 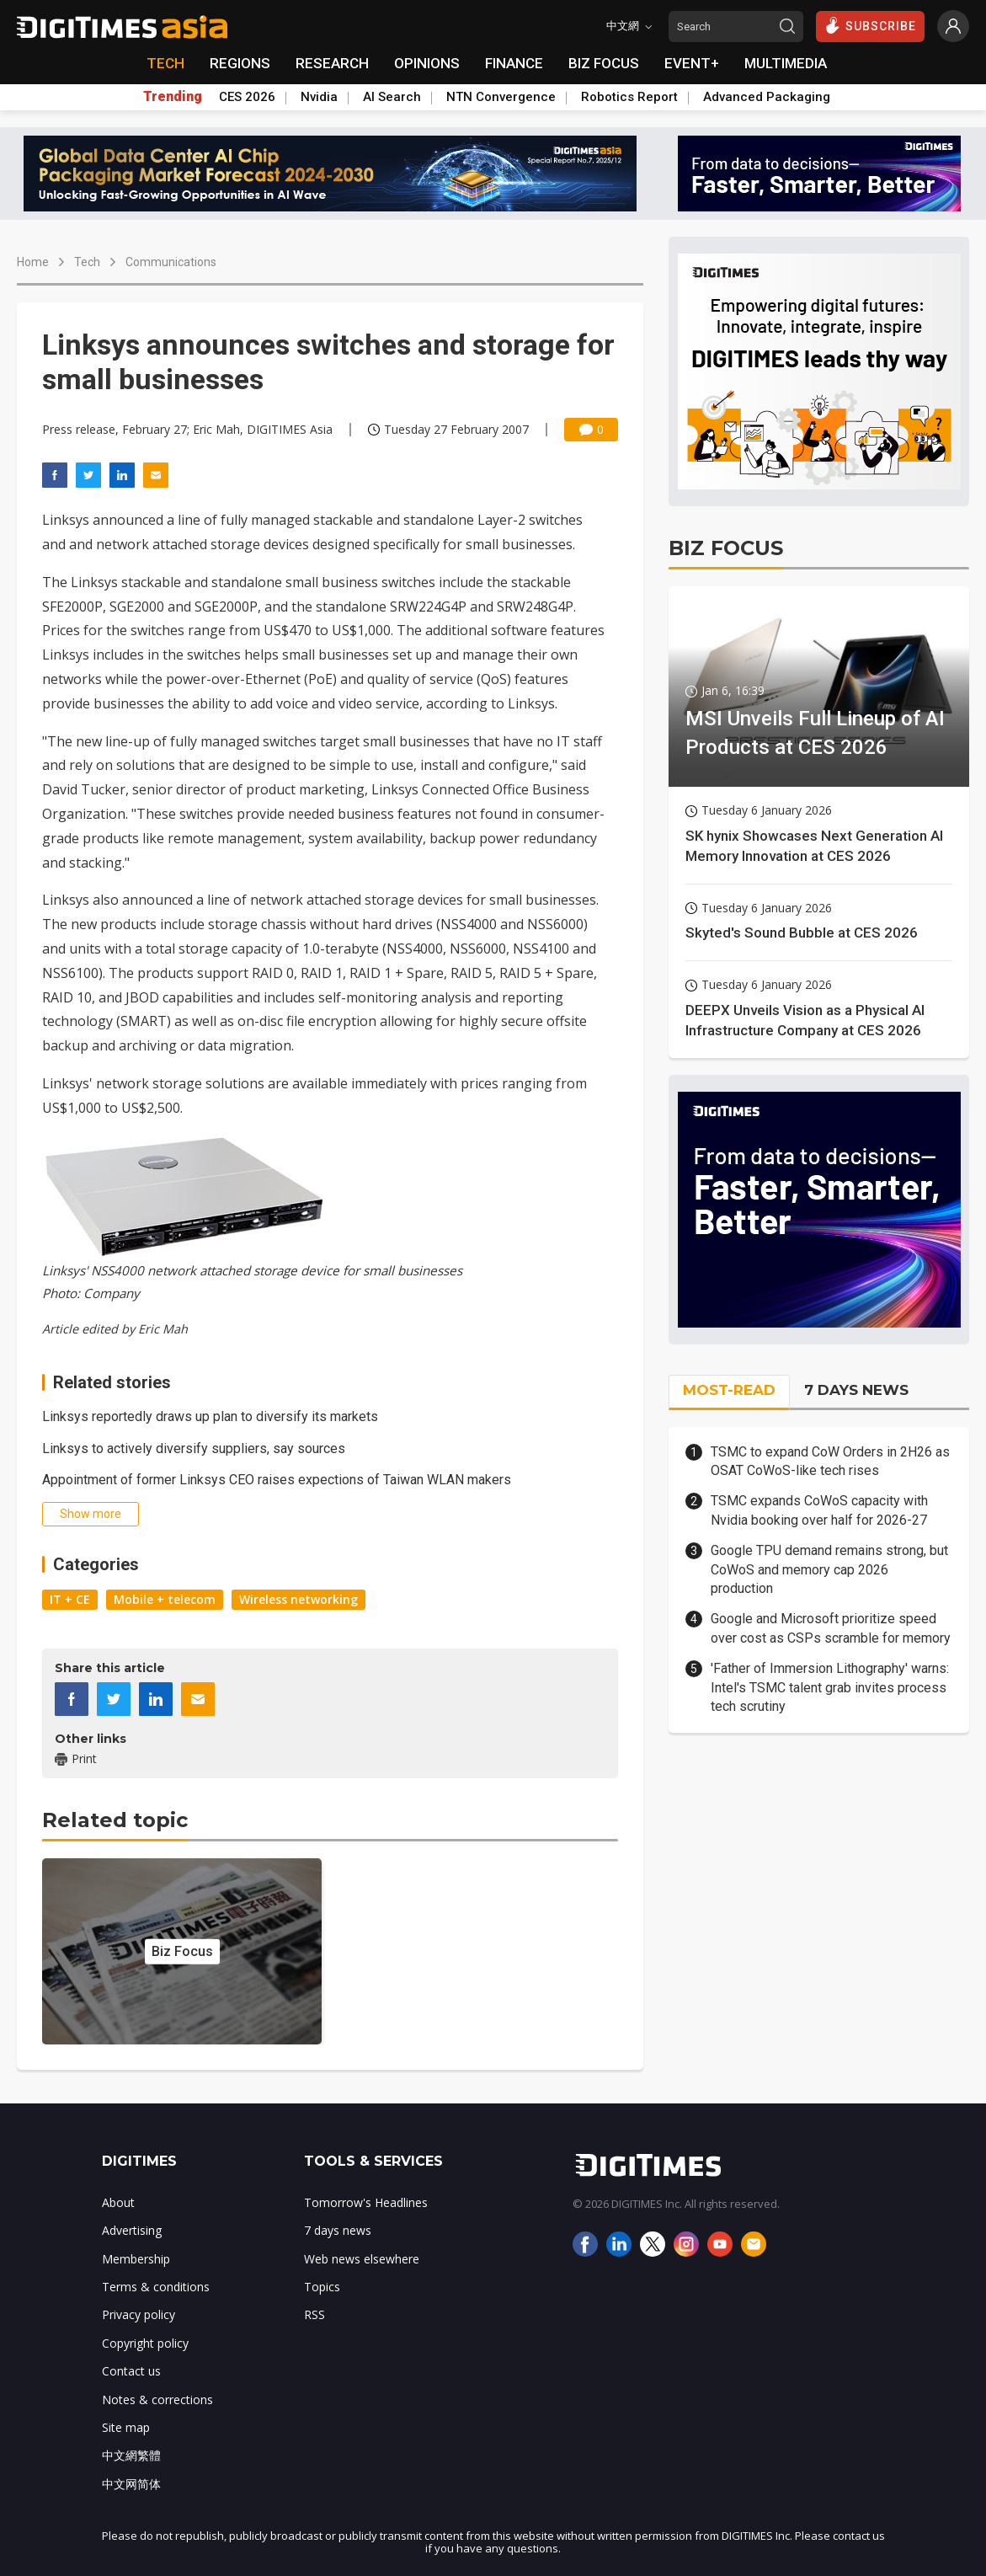 I want to click on Terms & conditions, so click(x=156, y=2287).